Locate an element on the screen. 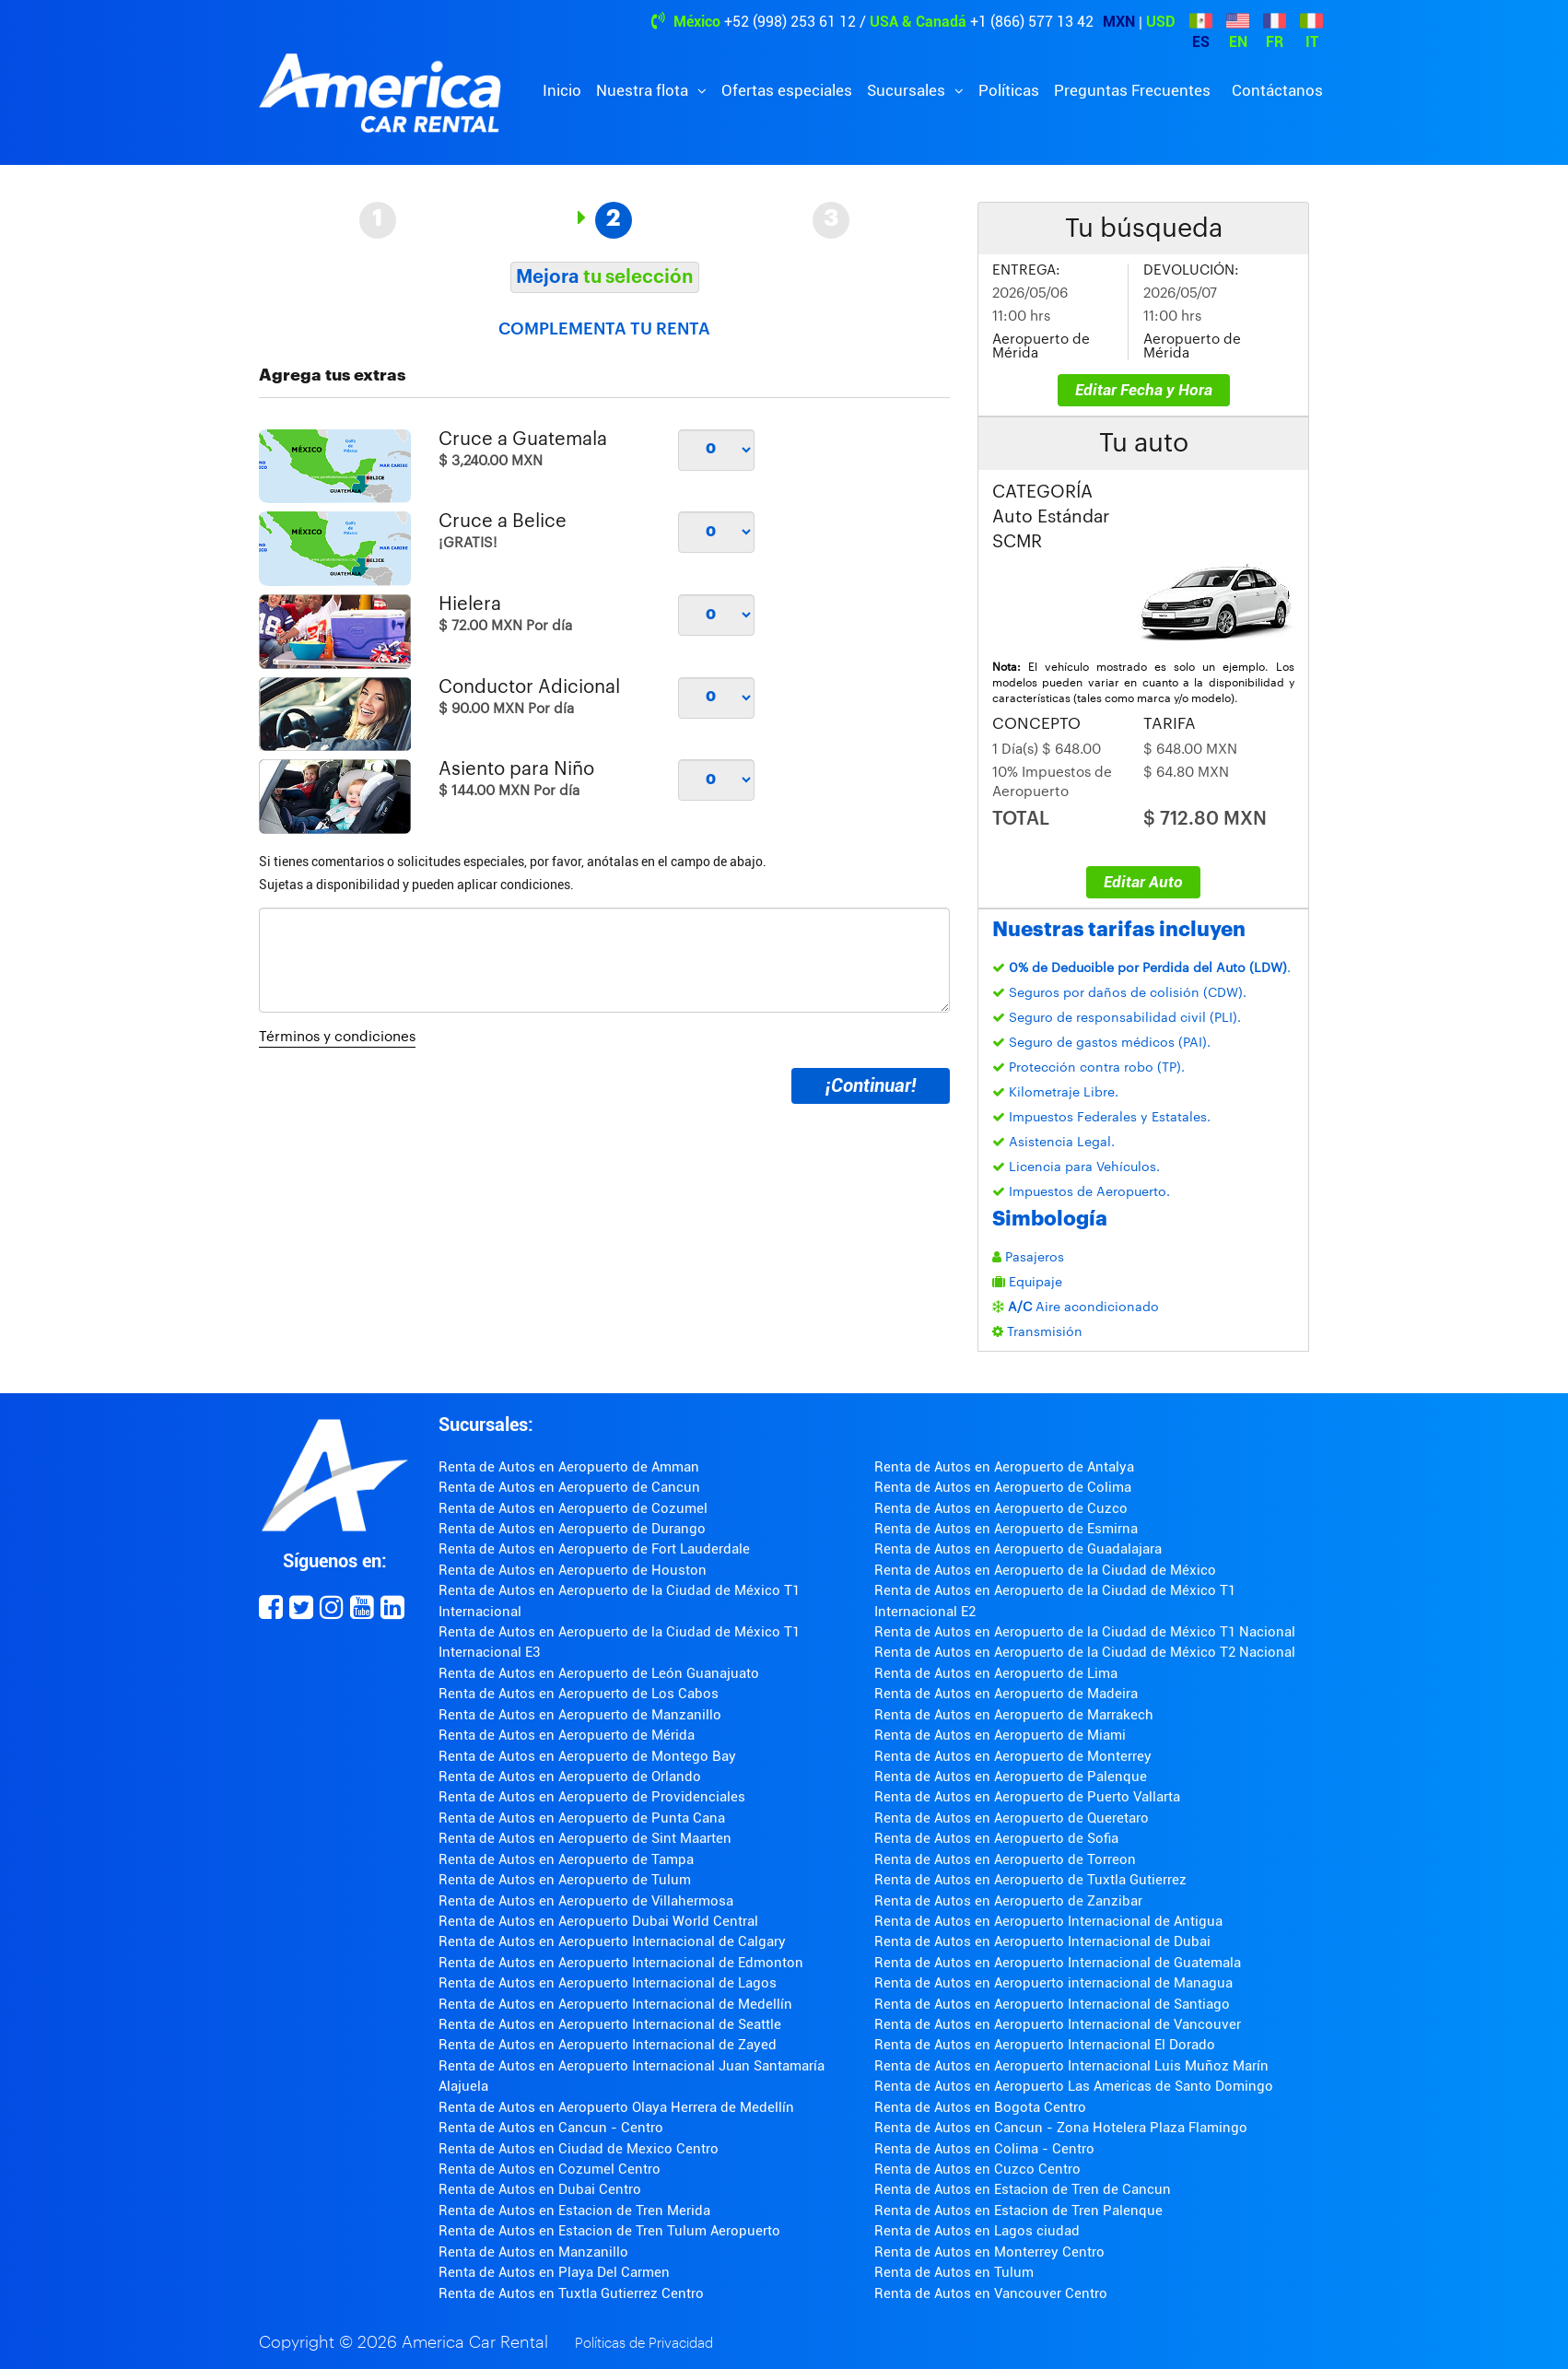 This screenshot has height=2369, width=1568. Políticas is located at coordinates (1008, 90).